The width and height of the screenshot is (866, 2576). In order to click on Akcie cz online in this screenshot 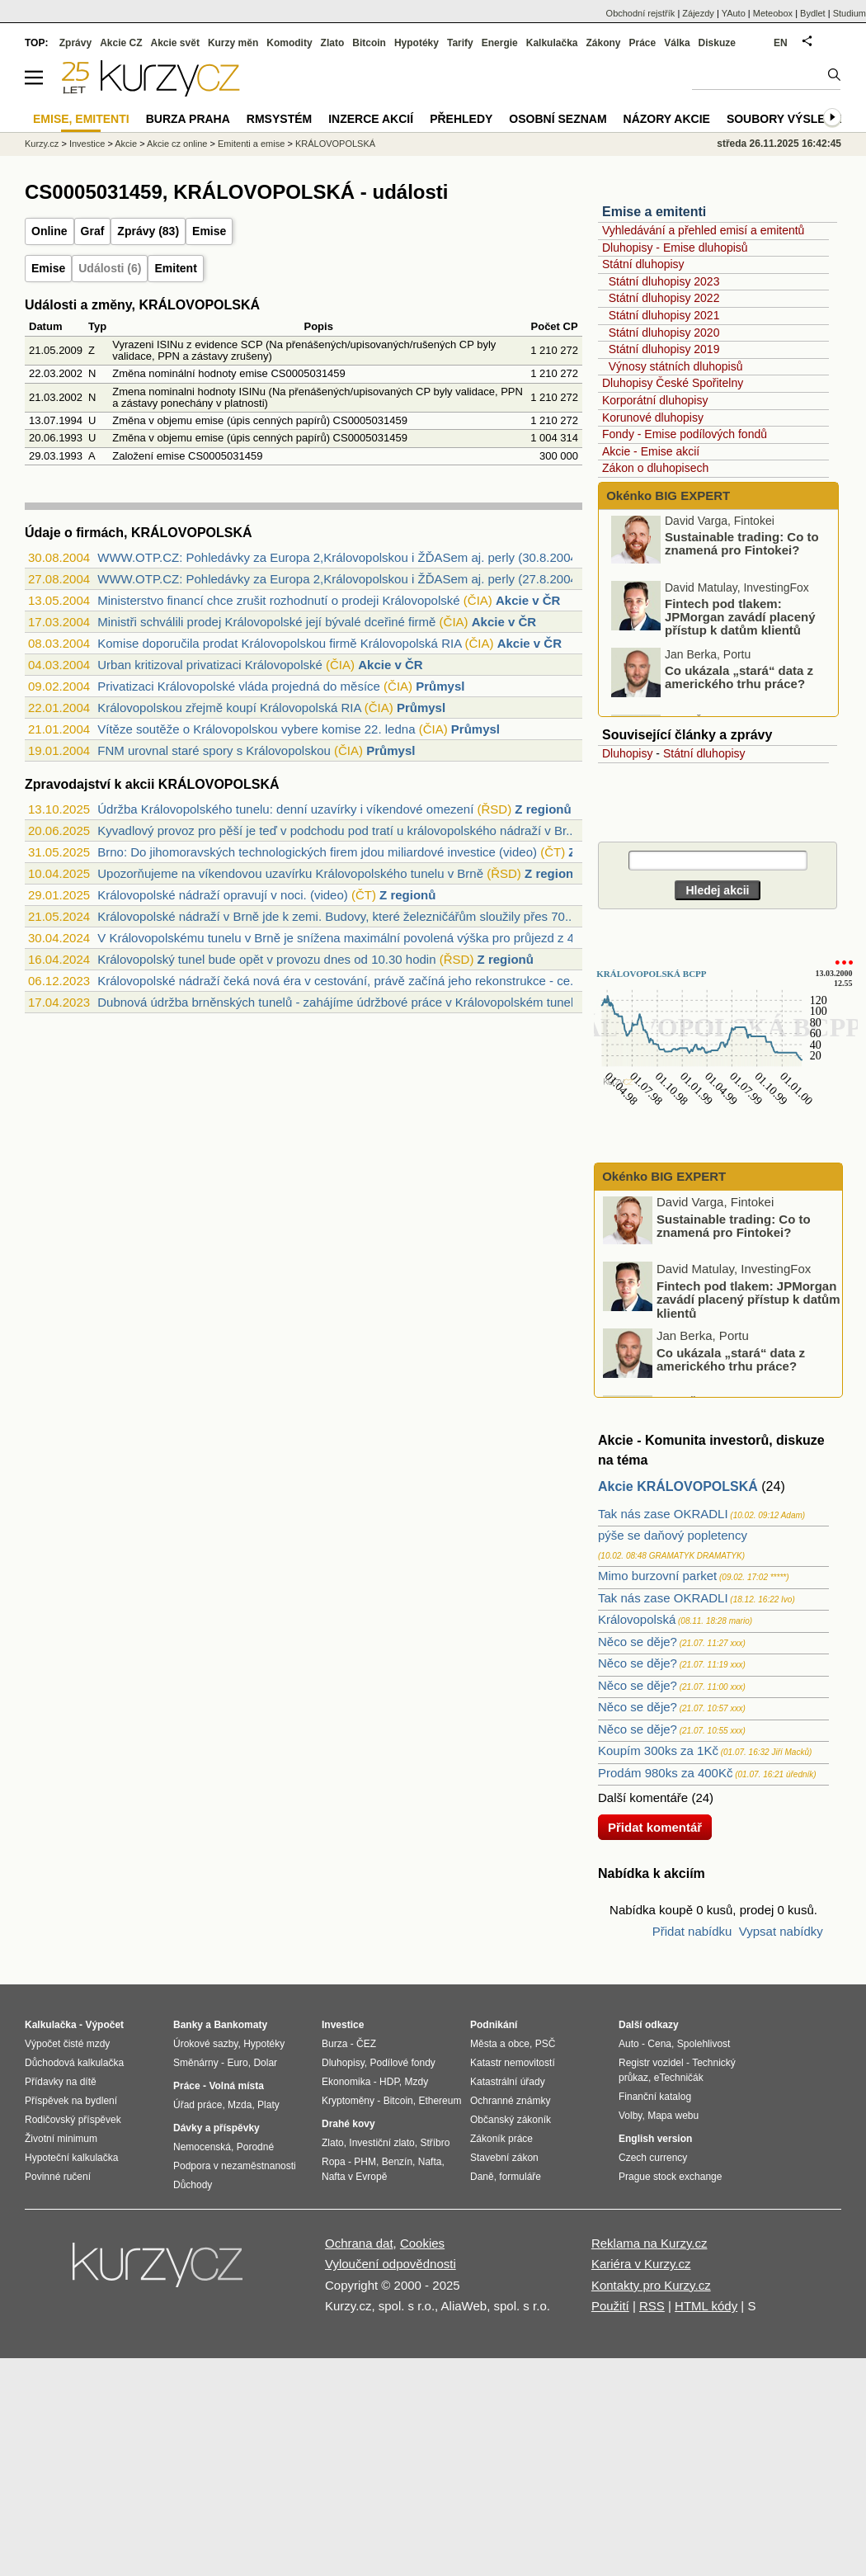, I will do `click(177, 144)`.